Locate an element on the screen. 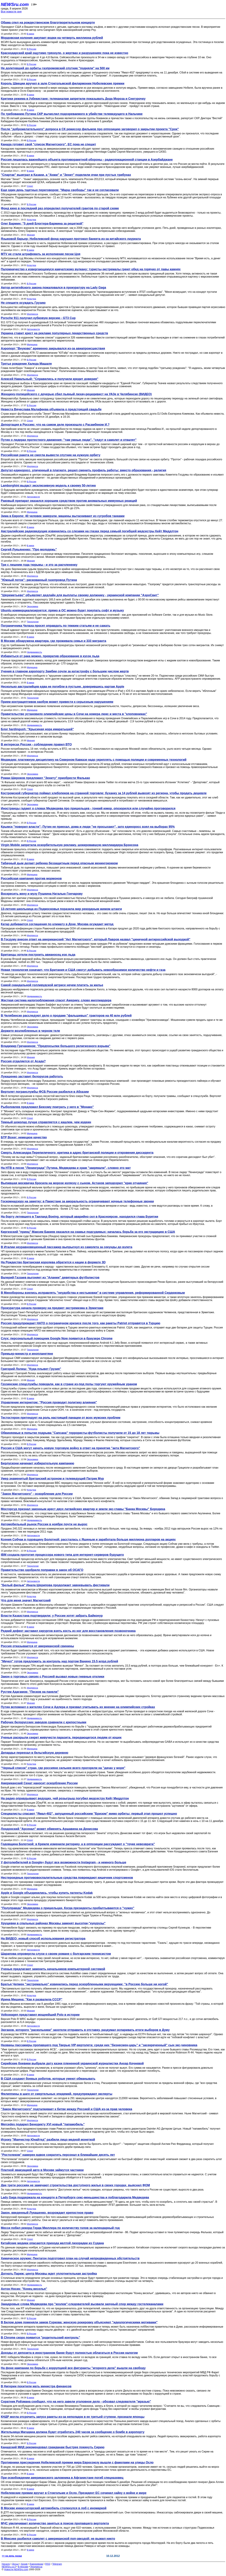 Image resolution: width=226 pixels, height=2576 pixels. Медицина is located at coordinates (32, 344).